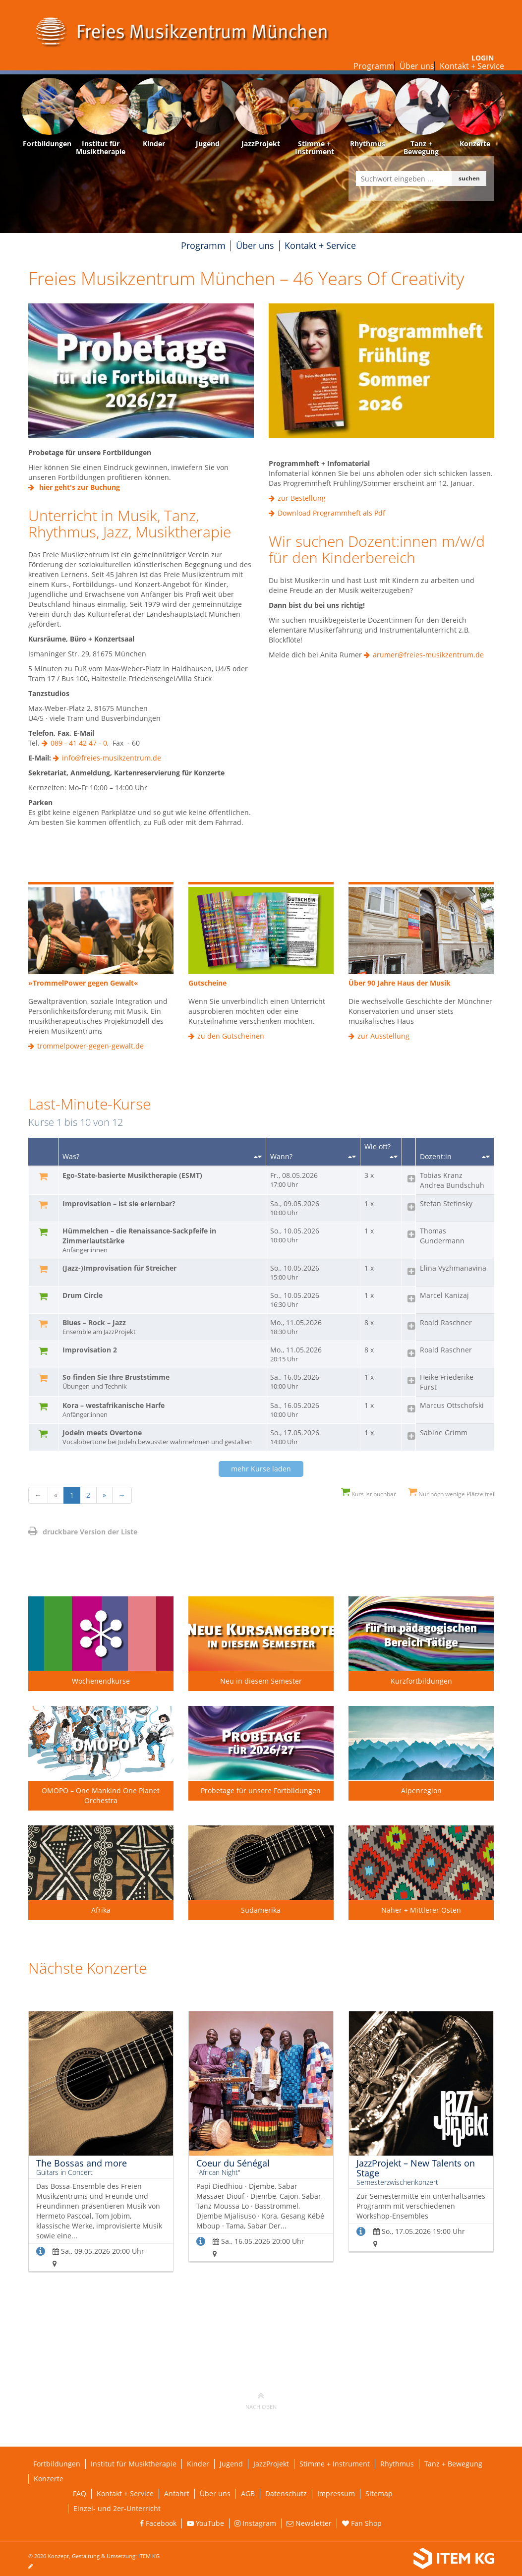  I want to click on Improvisation – ist sie erlernbar?, so click(118, 1203).